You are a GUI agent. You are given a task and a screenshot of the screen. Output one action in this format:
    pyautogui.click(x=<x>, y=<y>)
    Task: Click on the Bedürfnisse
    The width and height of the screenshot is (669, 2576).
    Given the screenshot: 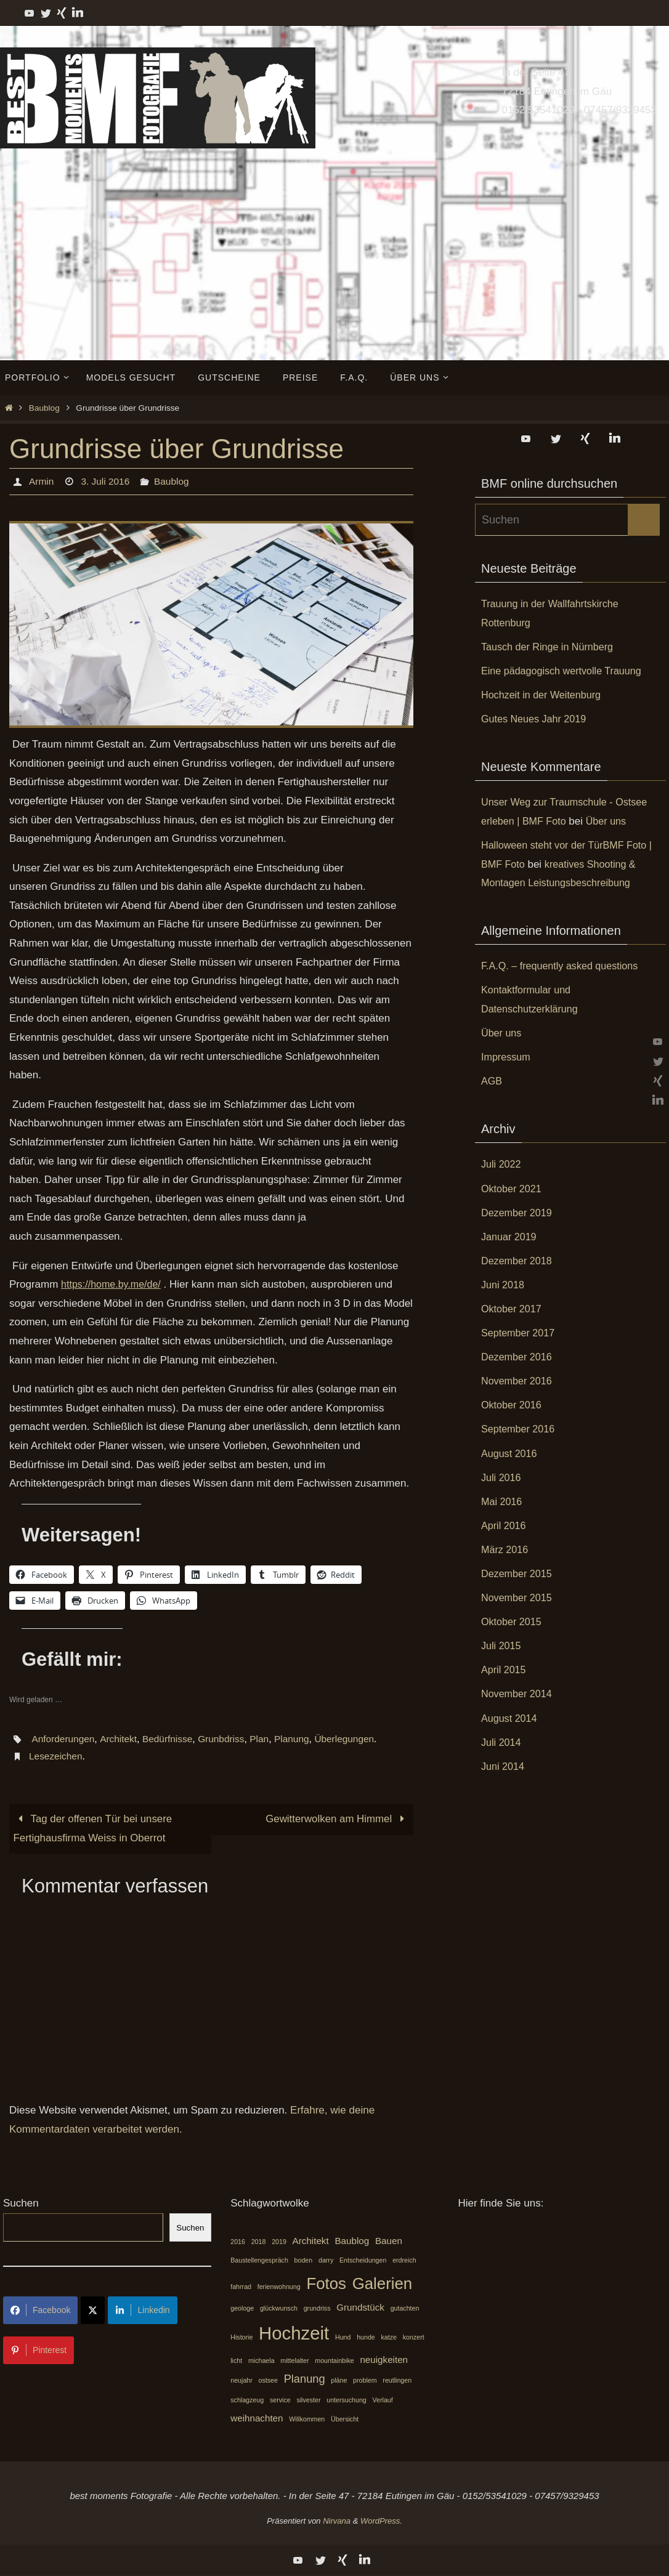 What is the action you would take?
    pyautogui.click(x=171, y=1739)
    